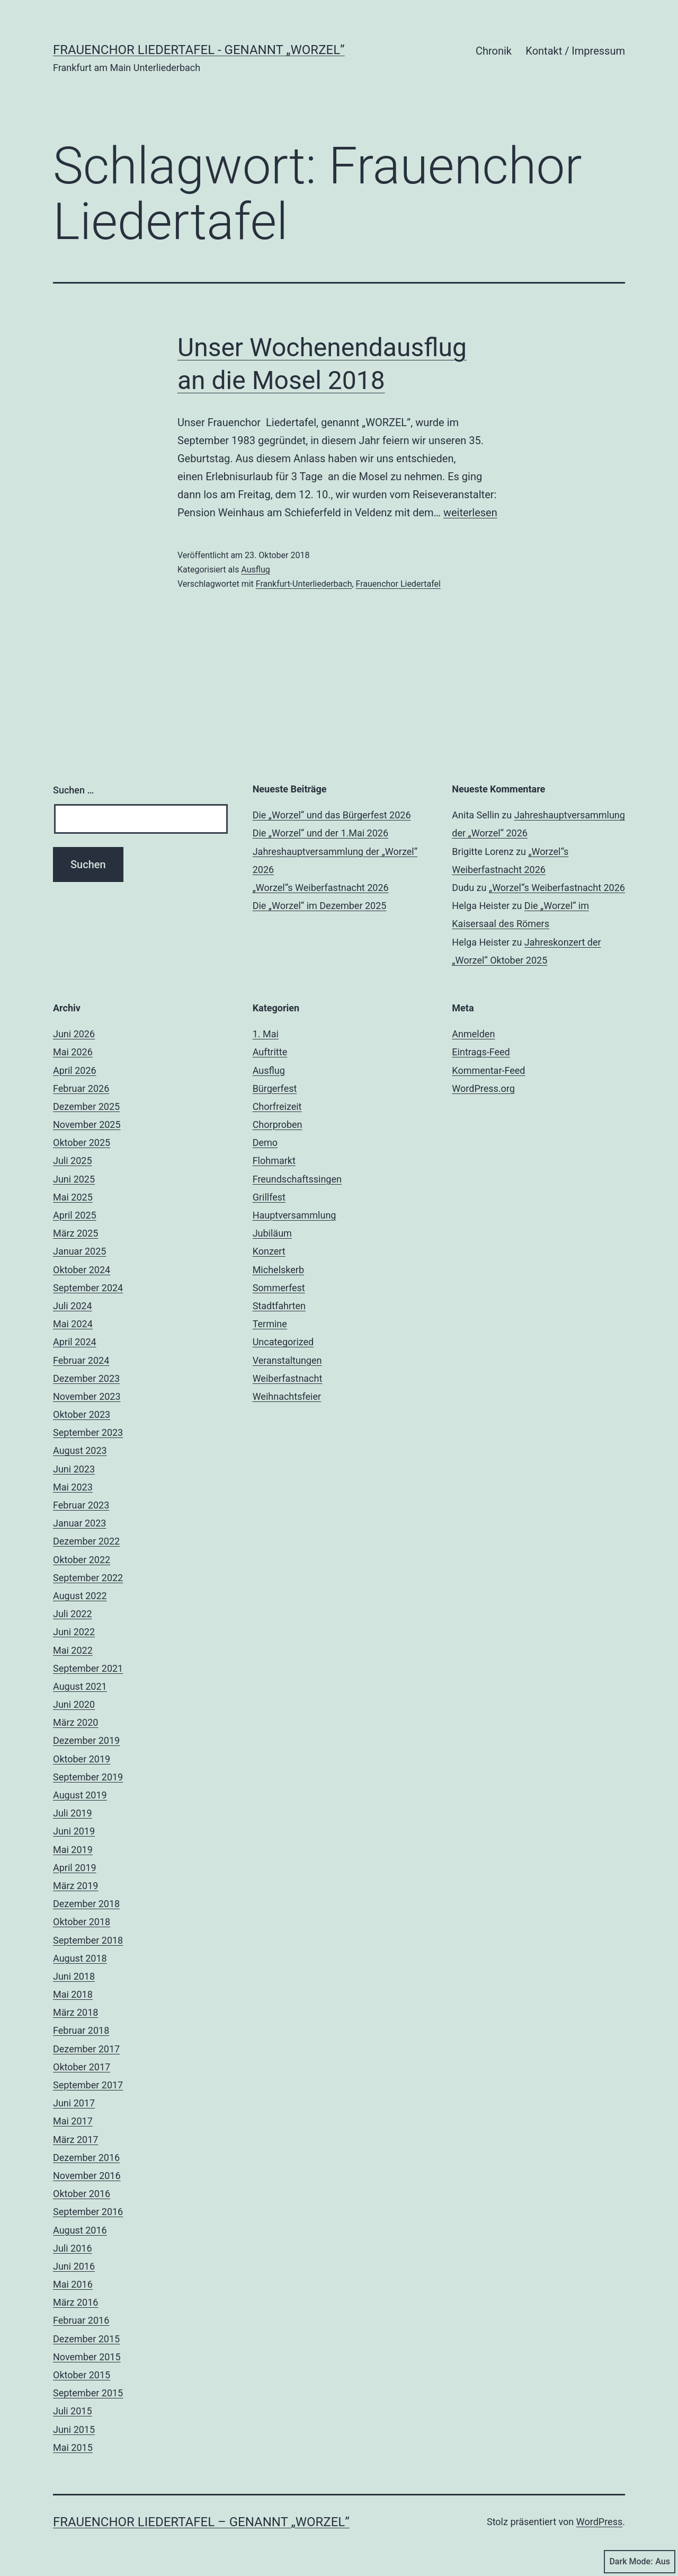  I want to click on Februar 2016, so click(81, 2320).